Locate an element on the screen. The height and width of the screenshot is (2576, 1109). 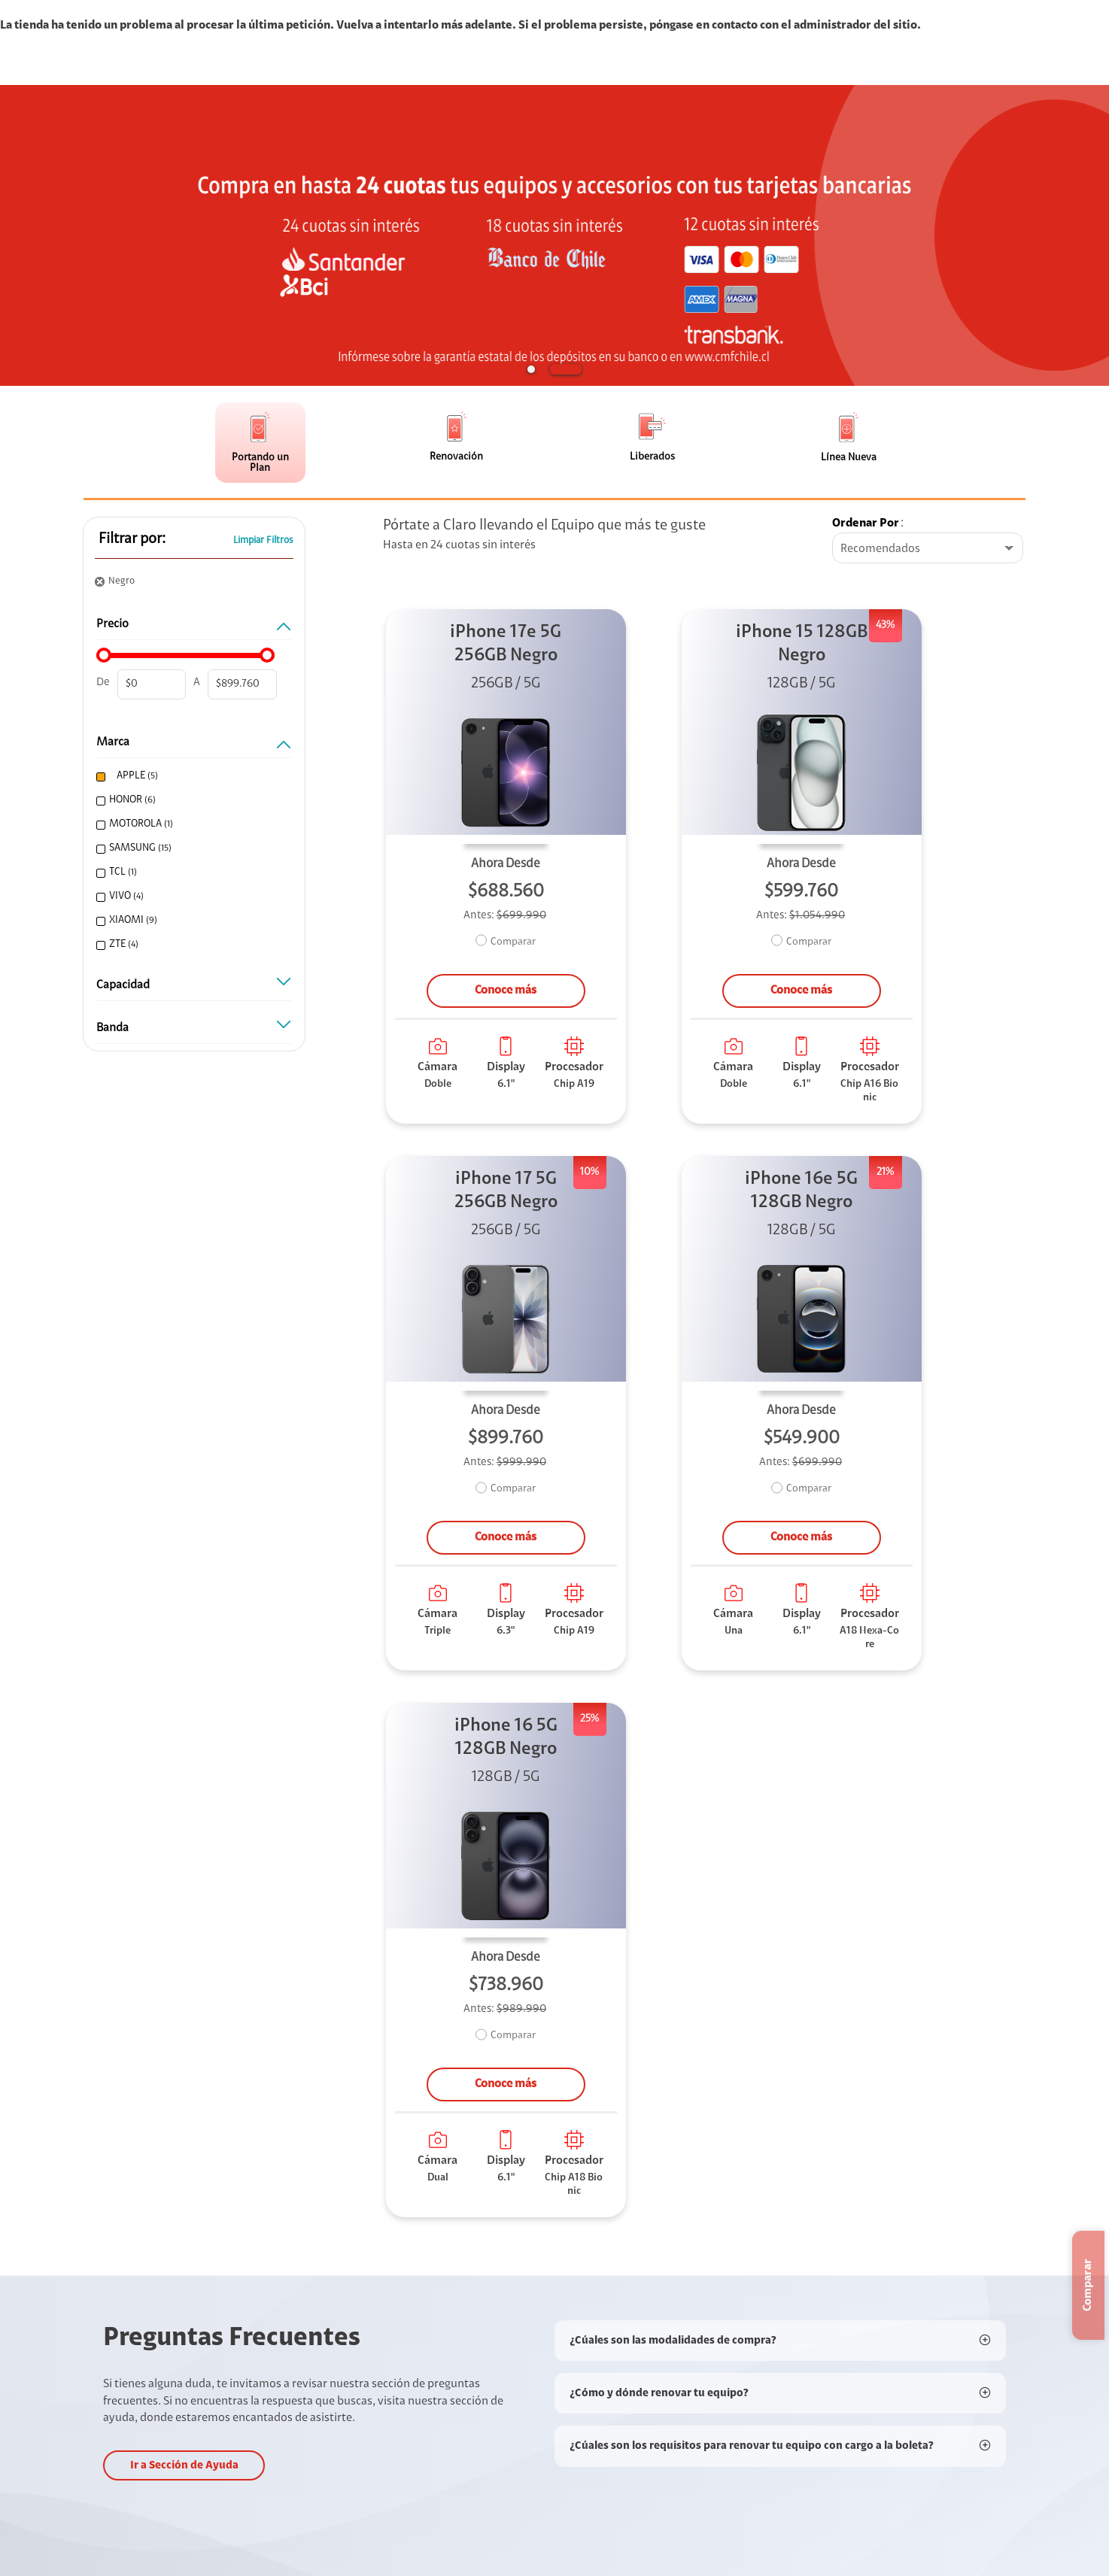
Banda [button] is located at coordinates (194, 1032).